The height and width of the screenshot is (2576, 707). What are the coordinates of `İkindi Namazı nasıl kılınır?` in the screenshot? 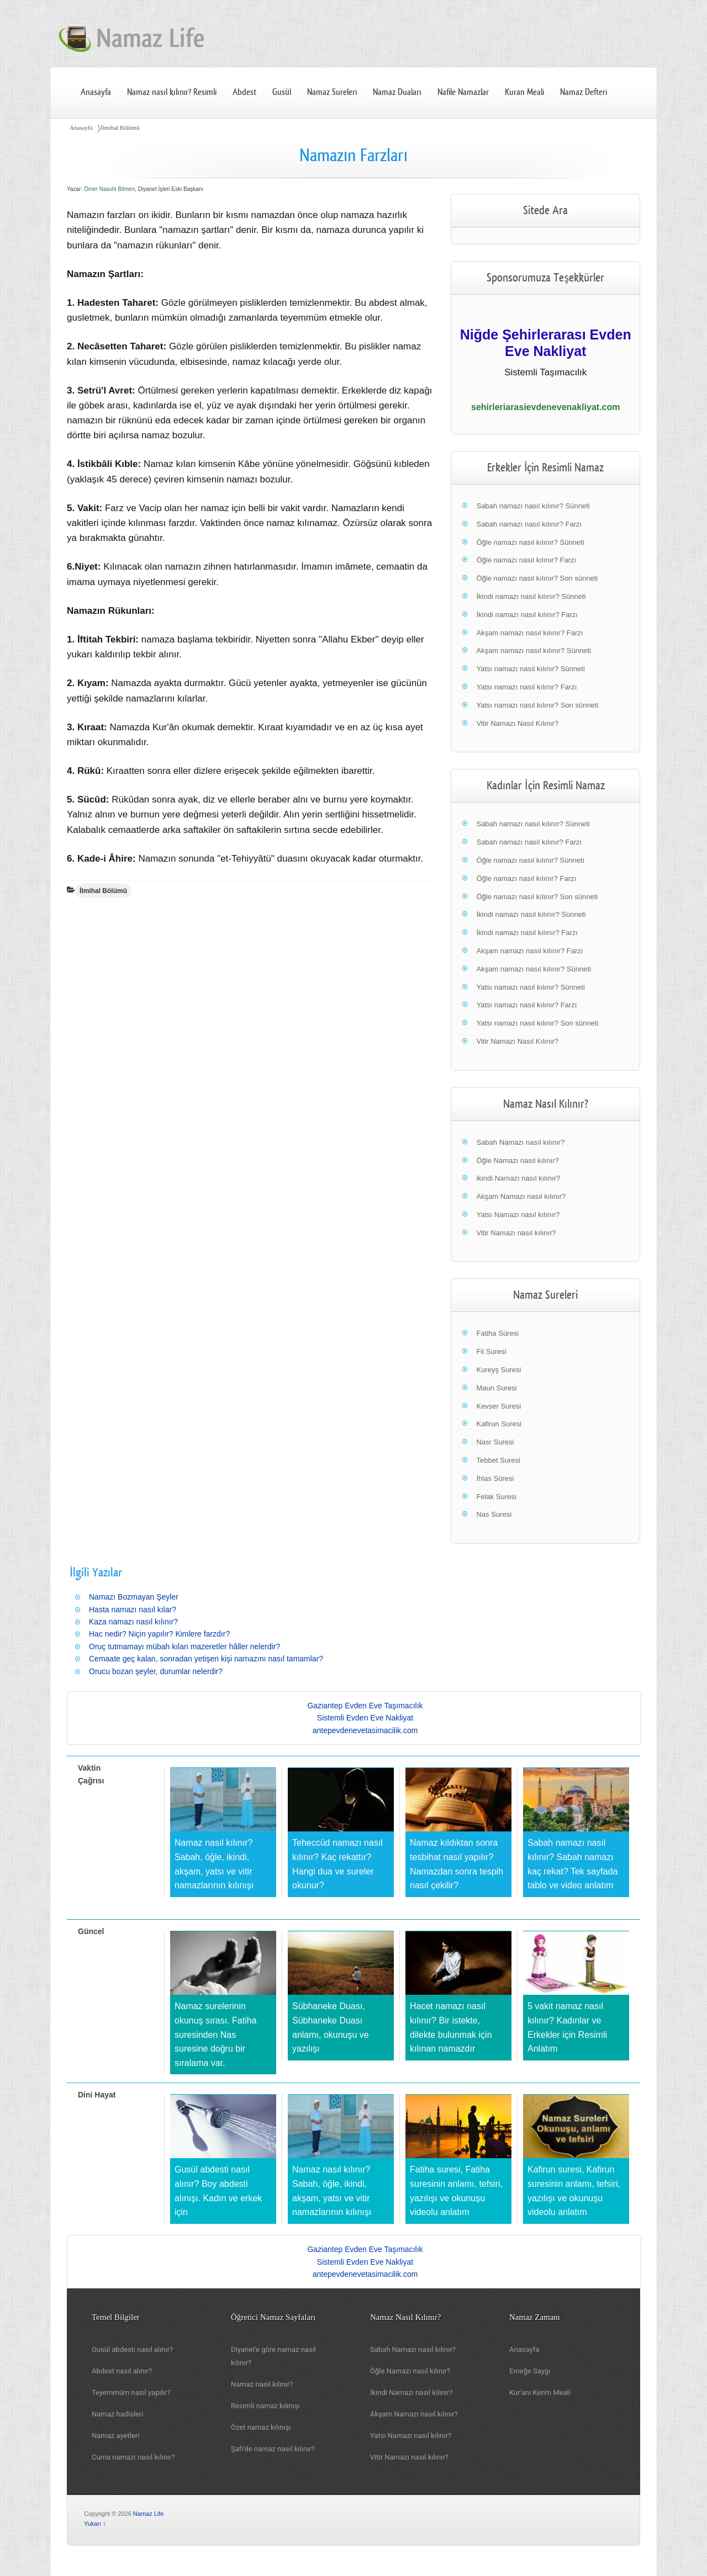 It's located at (411, 2392).